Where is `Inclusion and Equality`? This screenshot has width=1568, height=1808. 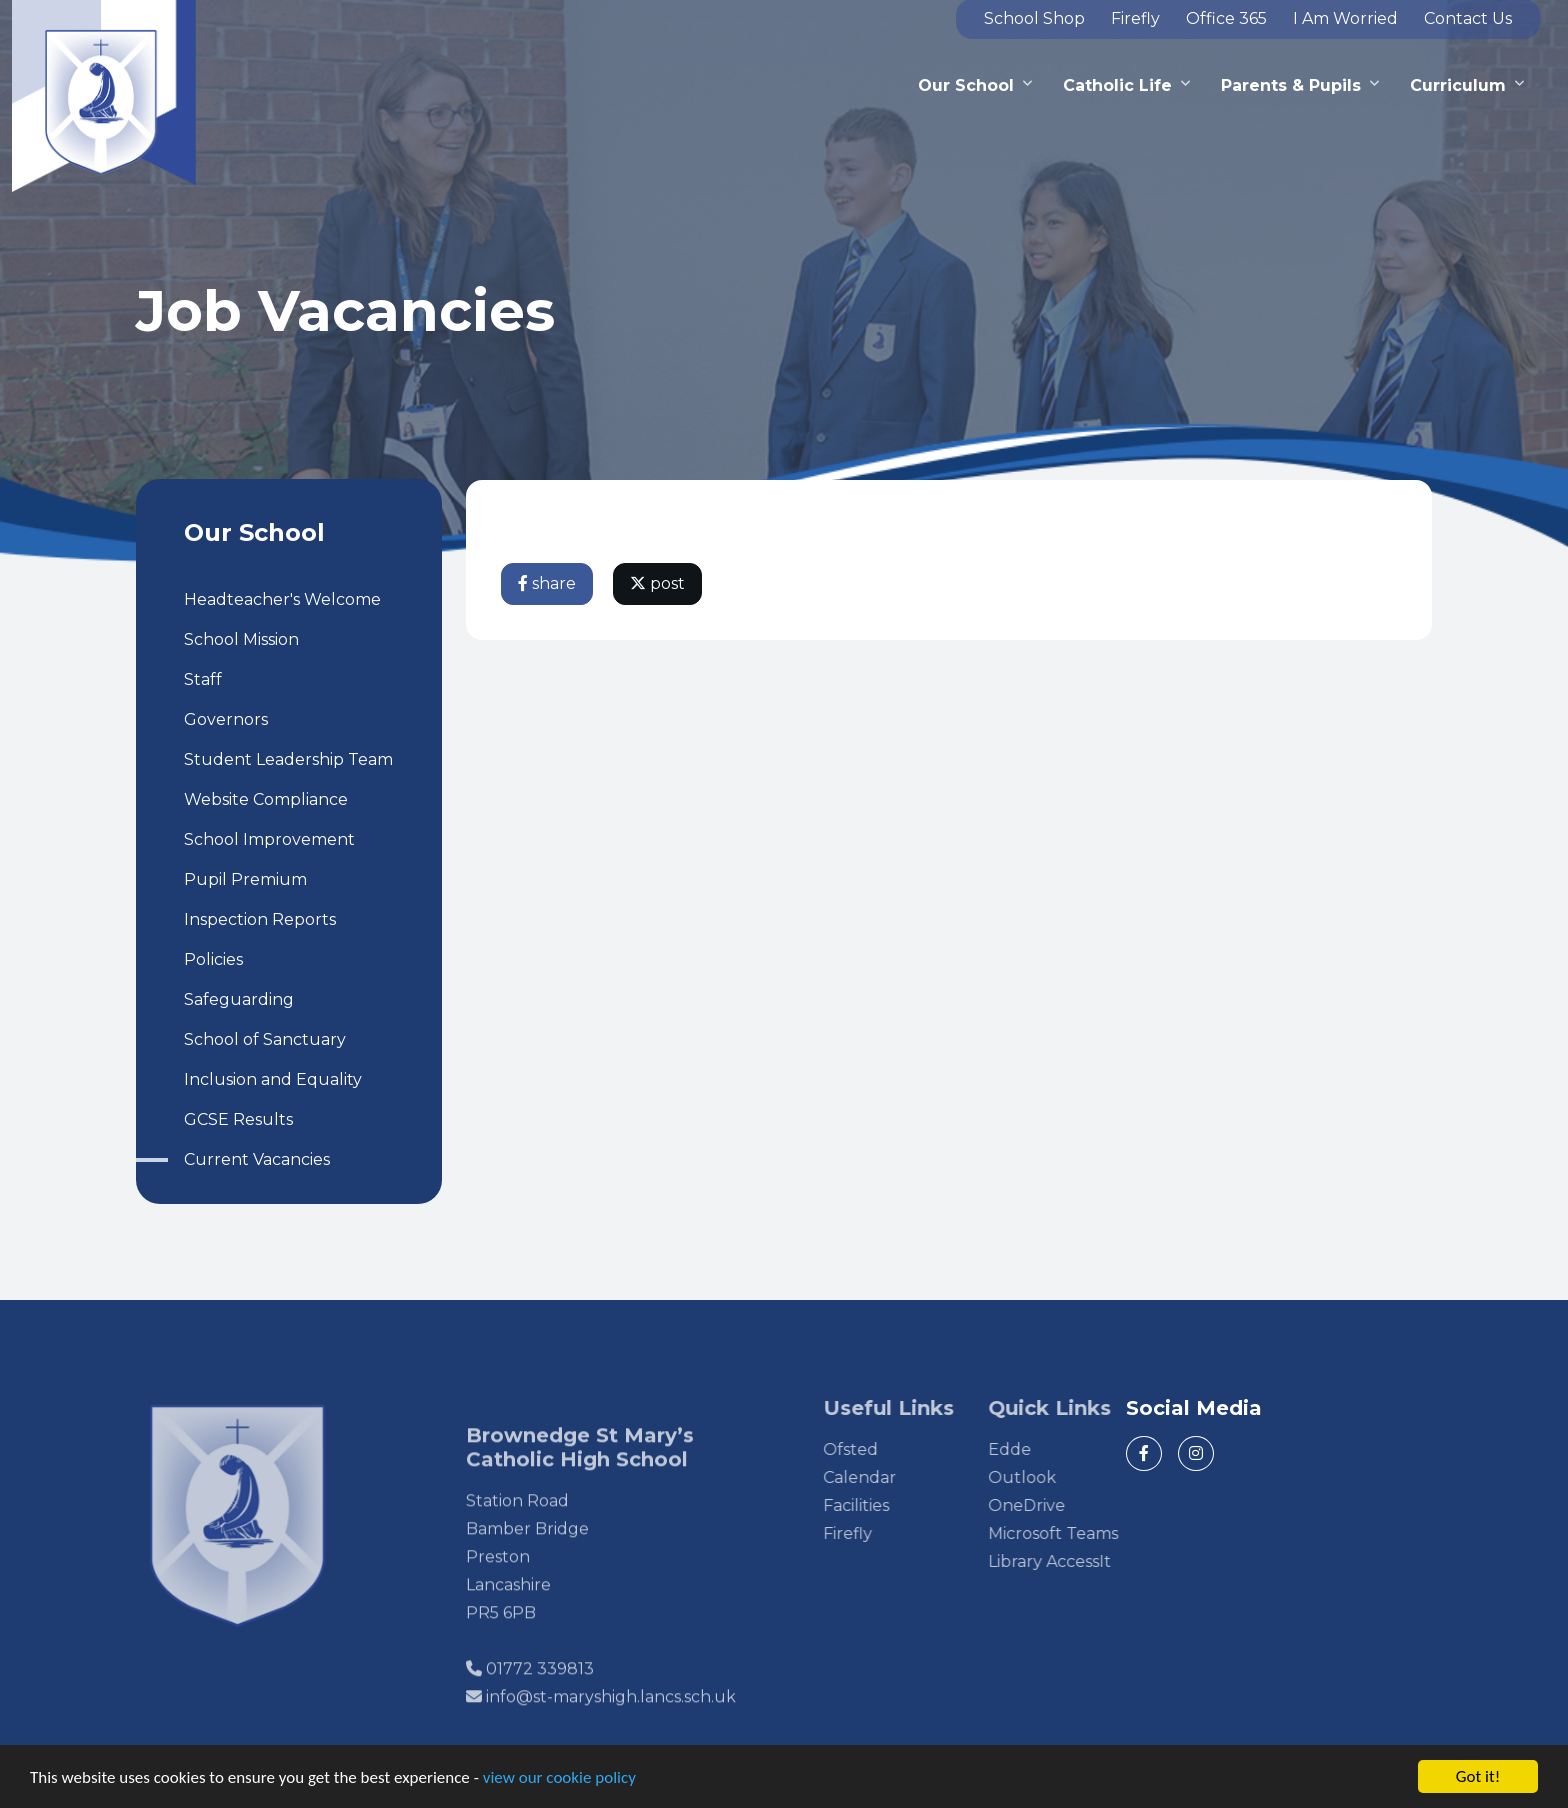
Inclusion and Equality is located at coordinates (272, 1079).